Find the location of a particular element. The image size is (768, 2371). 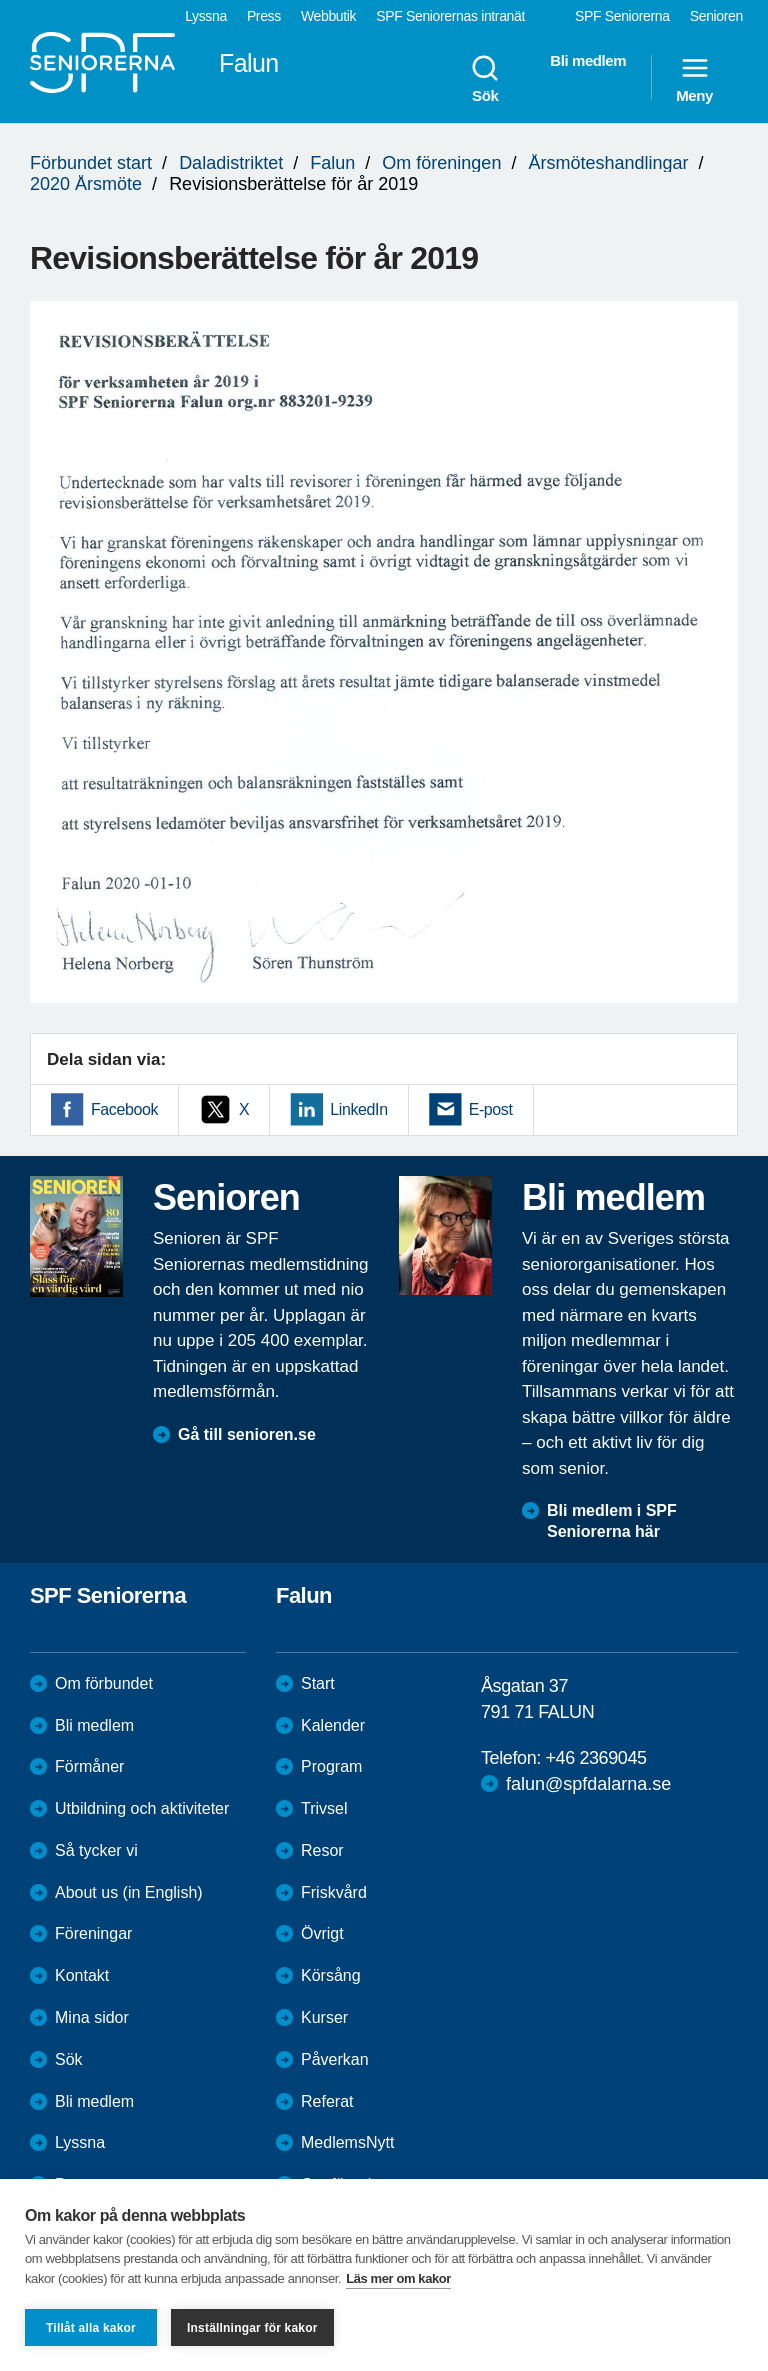

falun@spfdalarna.se is located at coordinates (588, 1784).